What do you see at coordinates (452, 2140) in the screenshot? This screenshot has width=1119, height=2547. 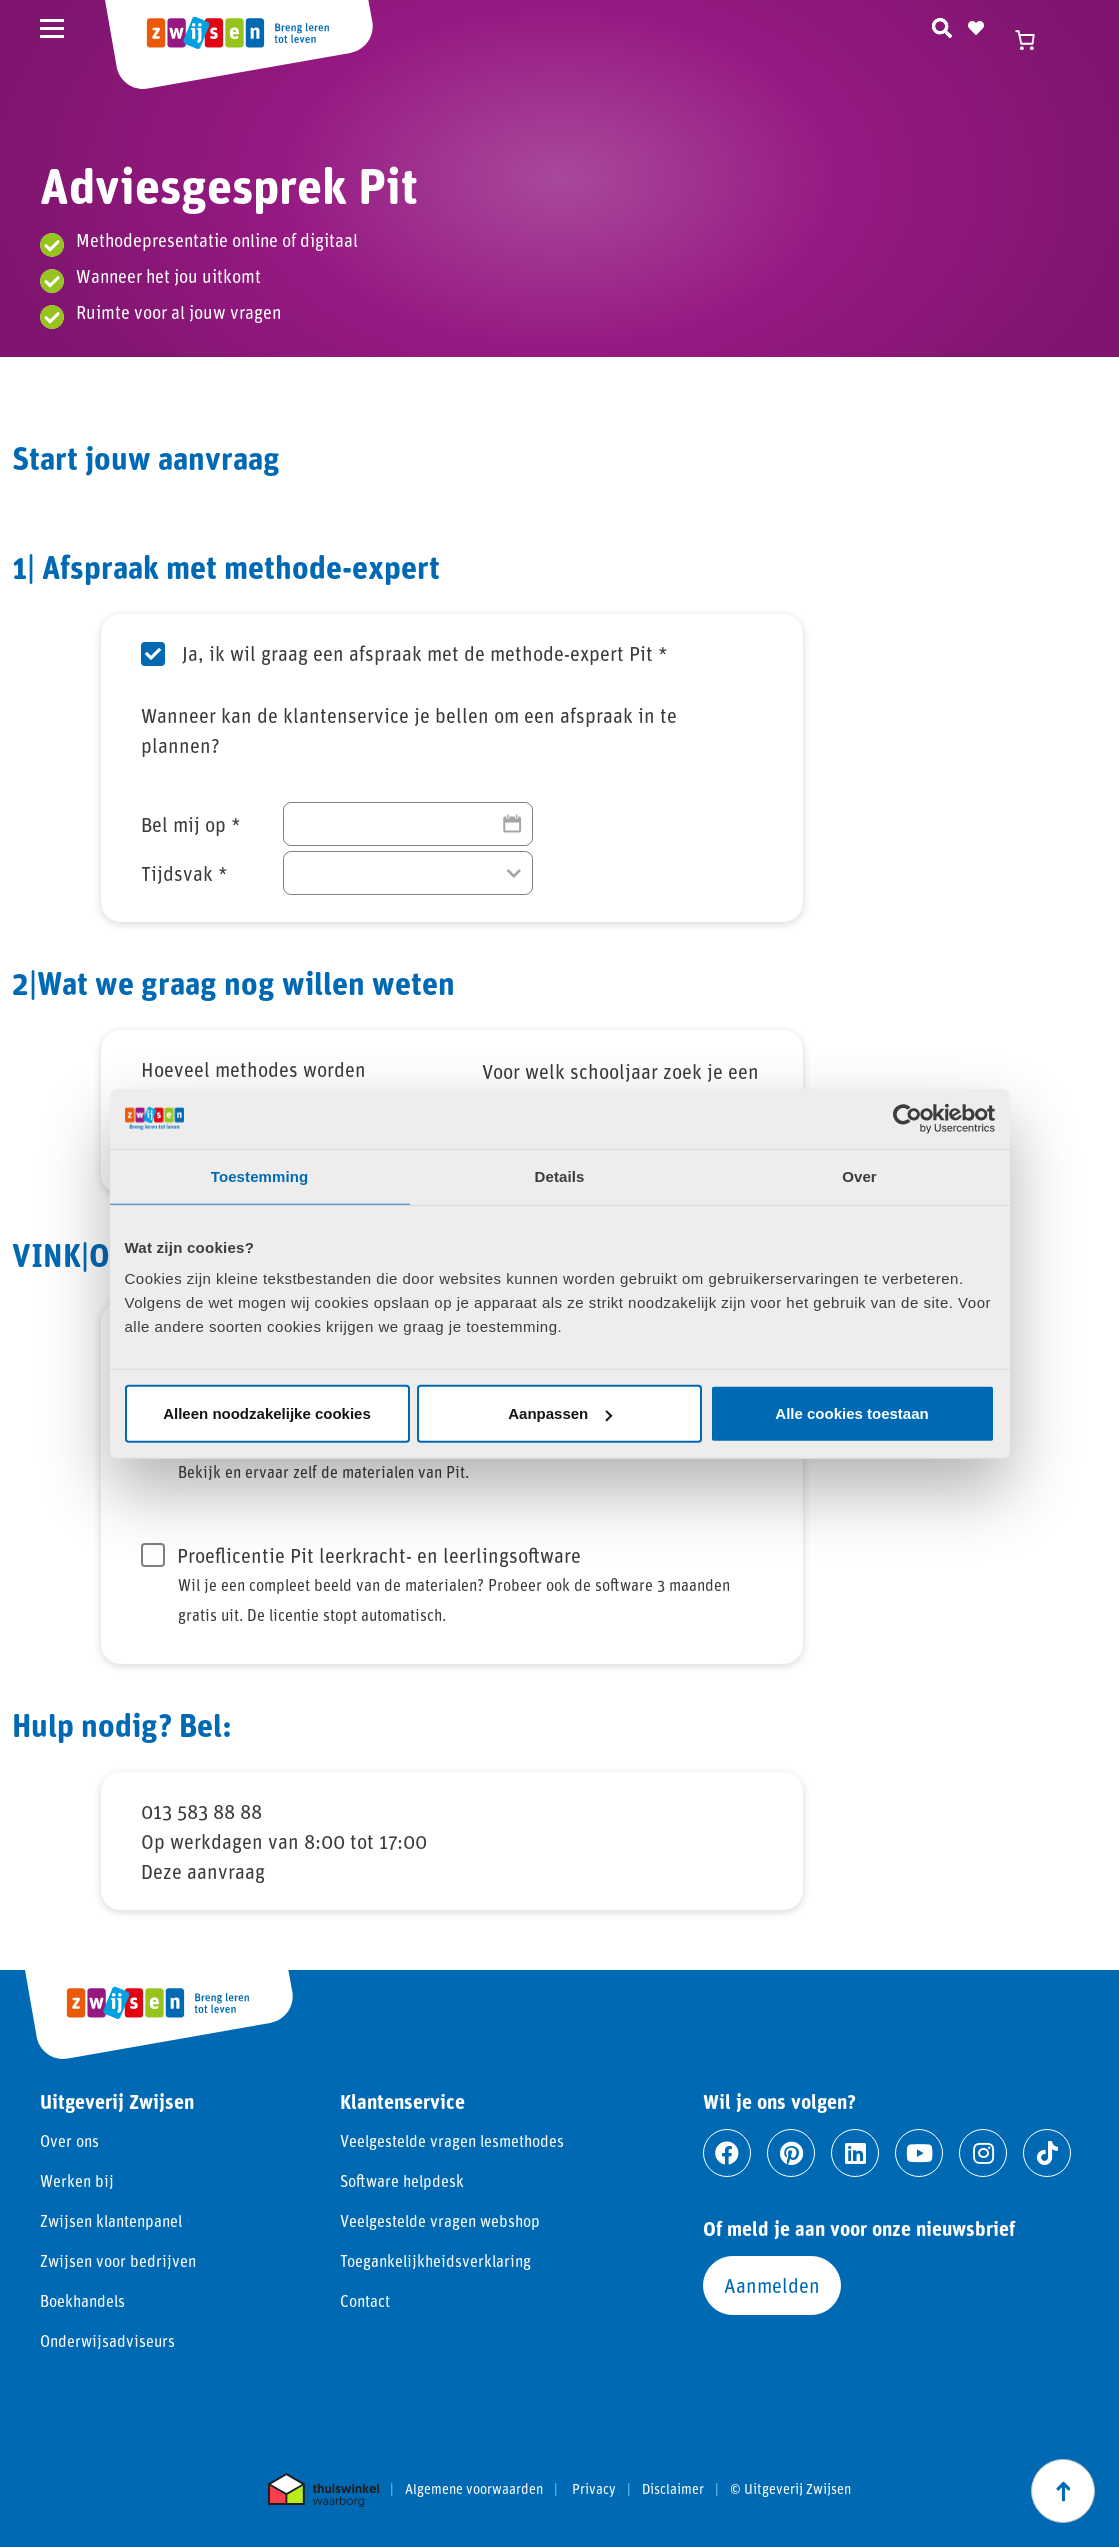 I see `Veelgestelde vragen lesmethodes` at bounding box center [452, 2140].